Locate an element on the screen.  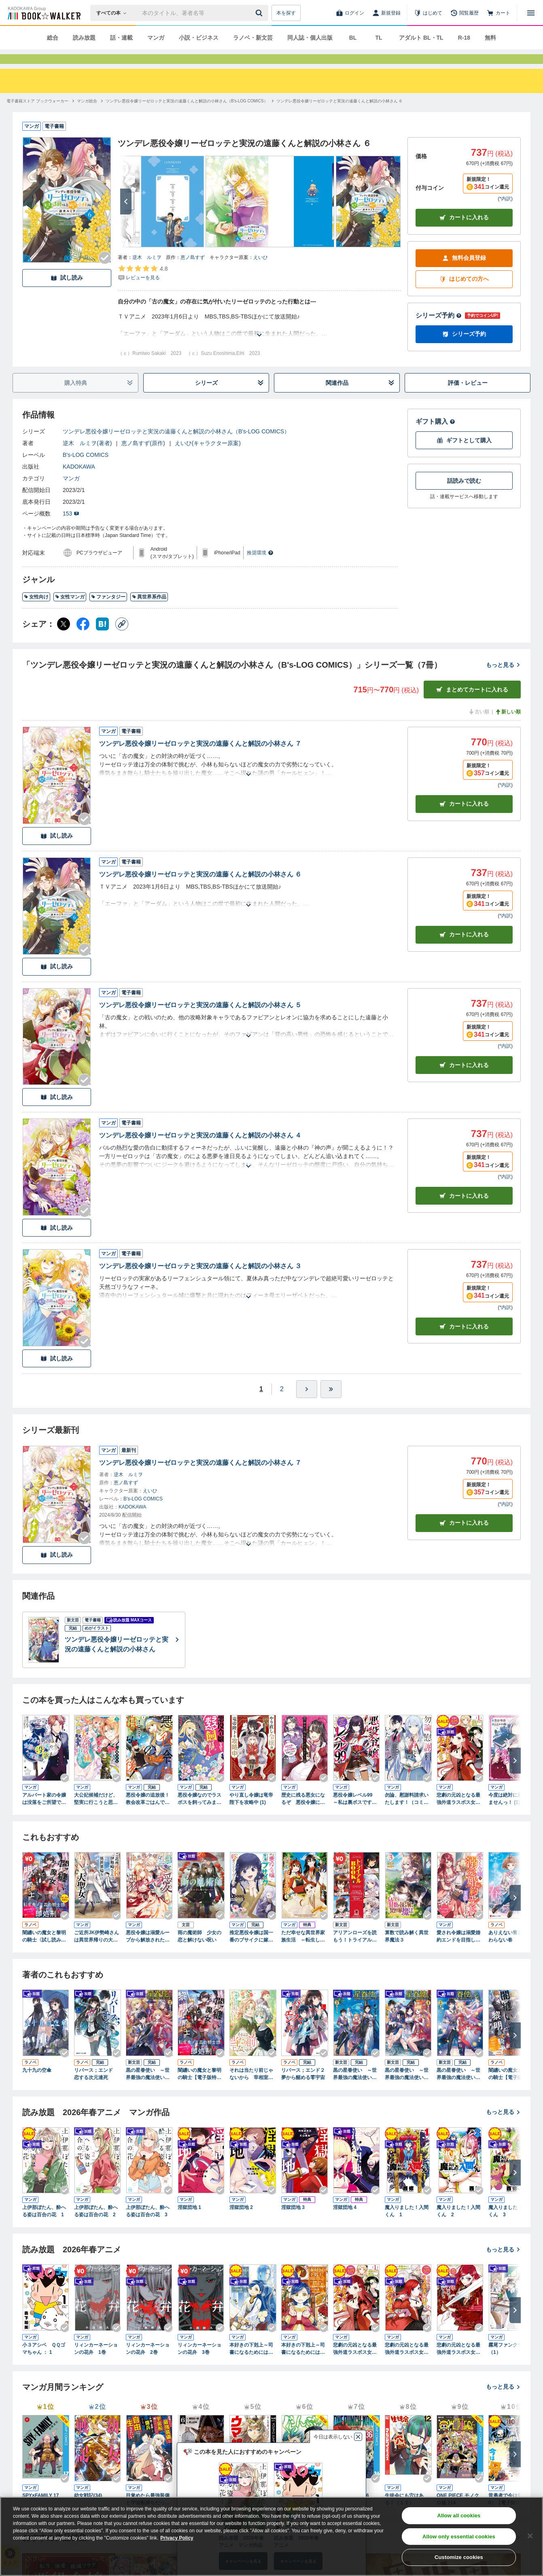
カート [カートに入れる] is located at coordinates (464, 818).